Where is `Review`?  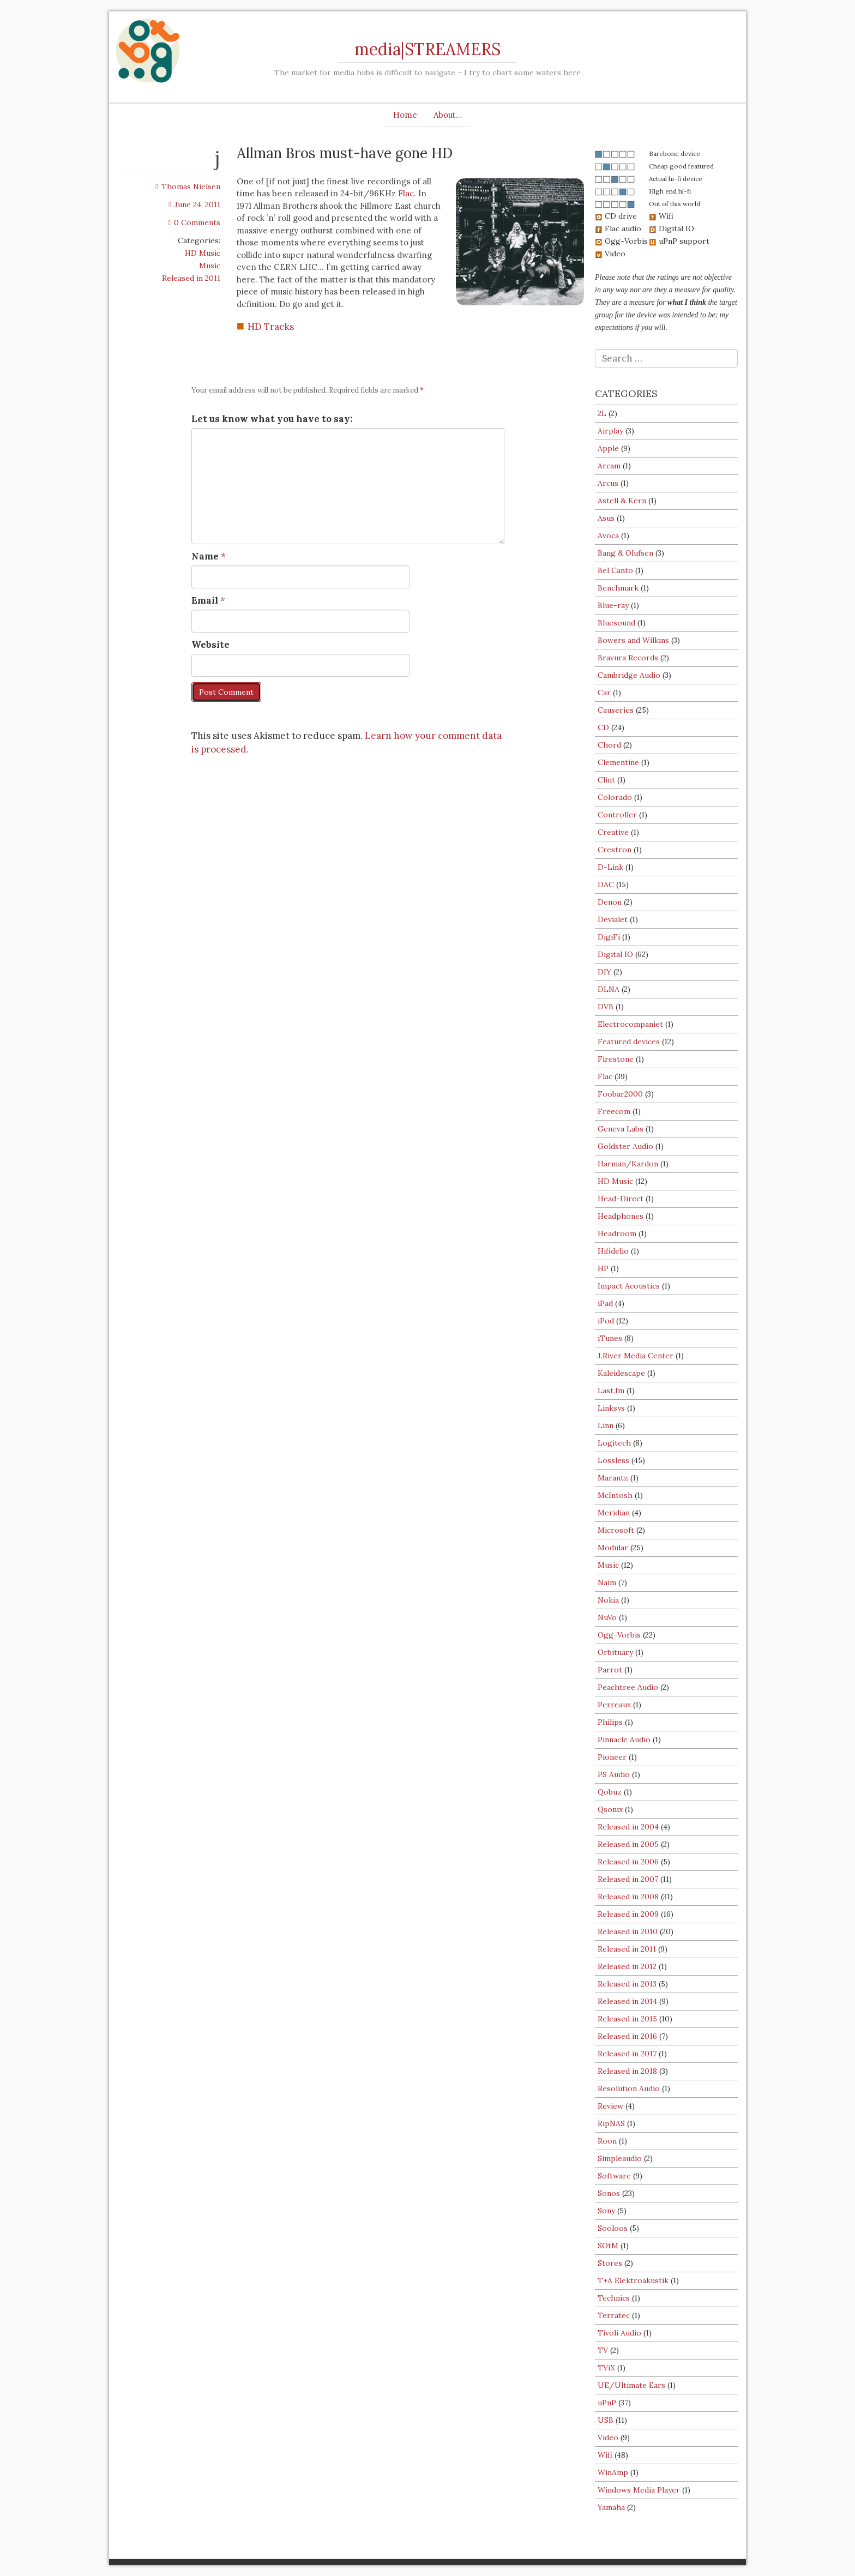 Review is located at coordinates (610, 2106).